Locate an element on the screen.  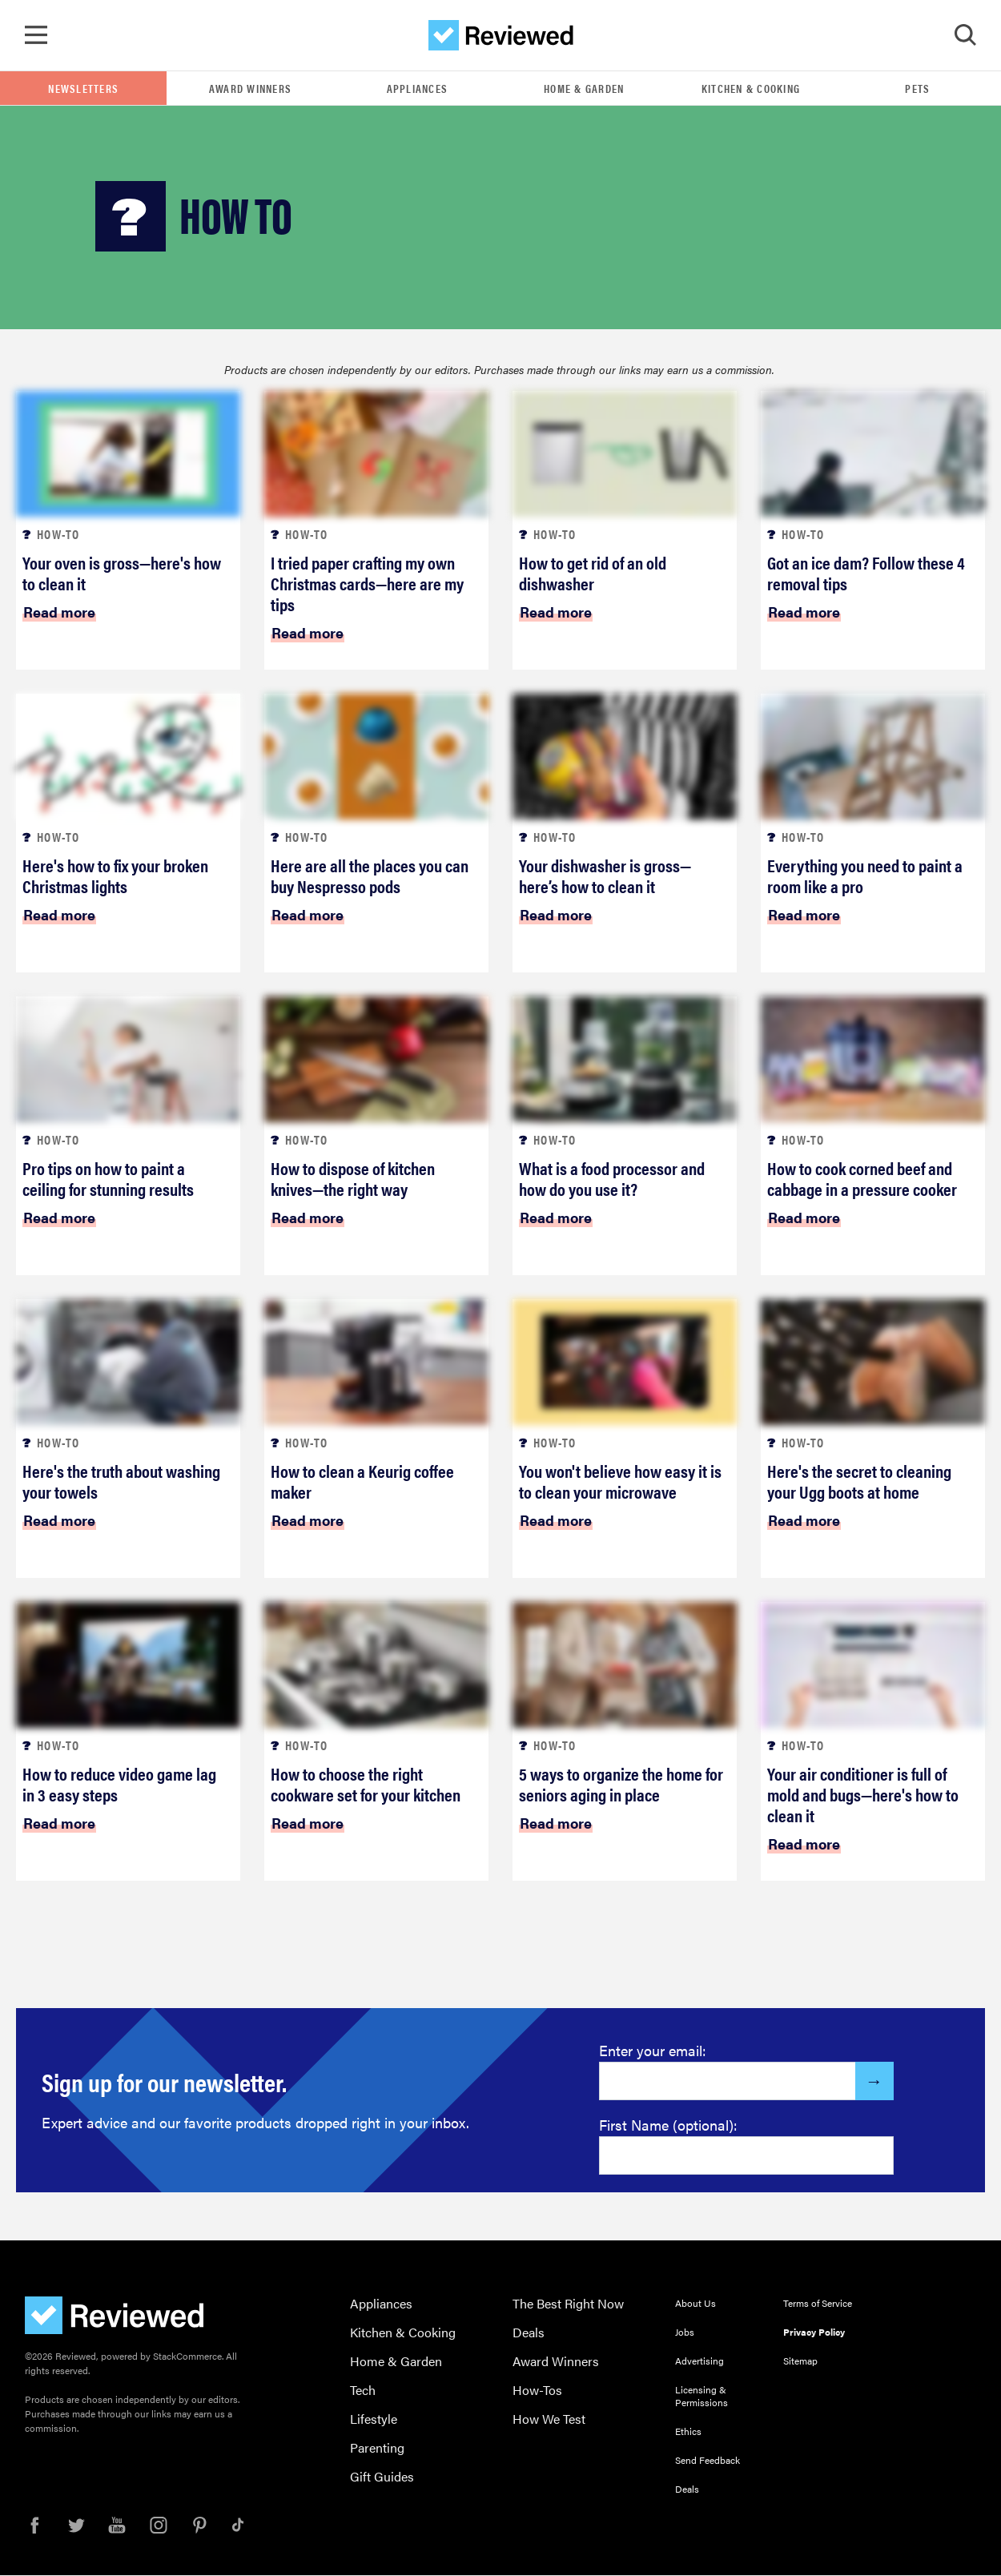
[Submit] is located at coordinates (874, 2082).